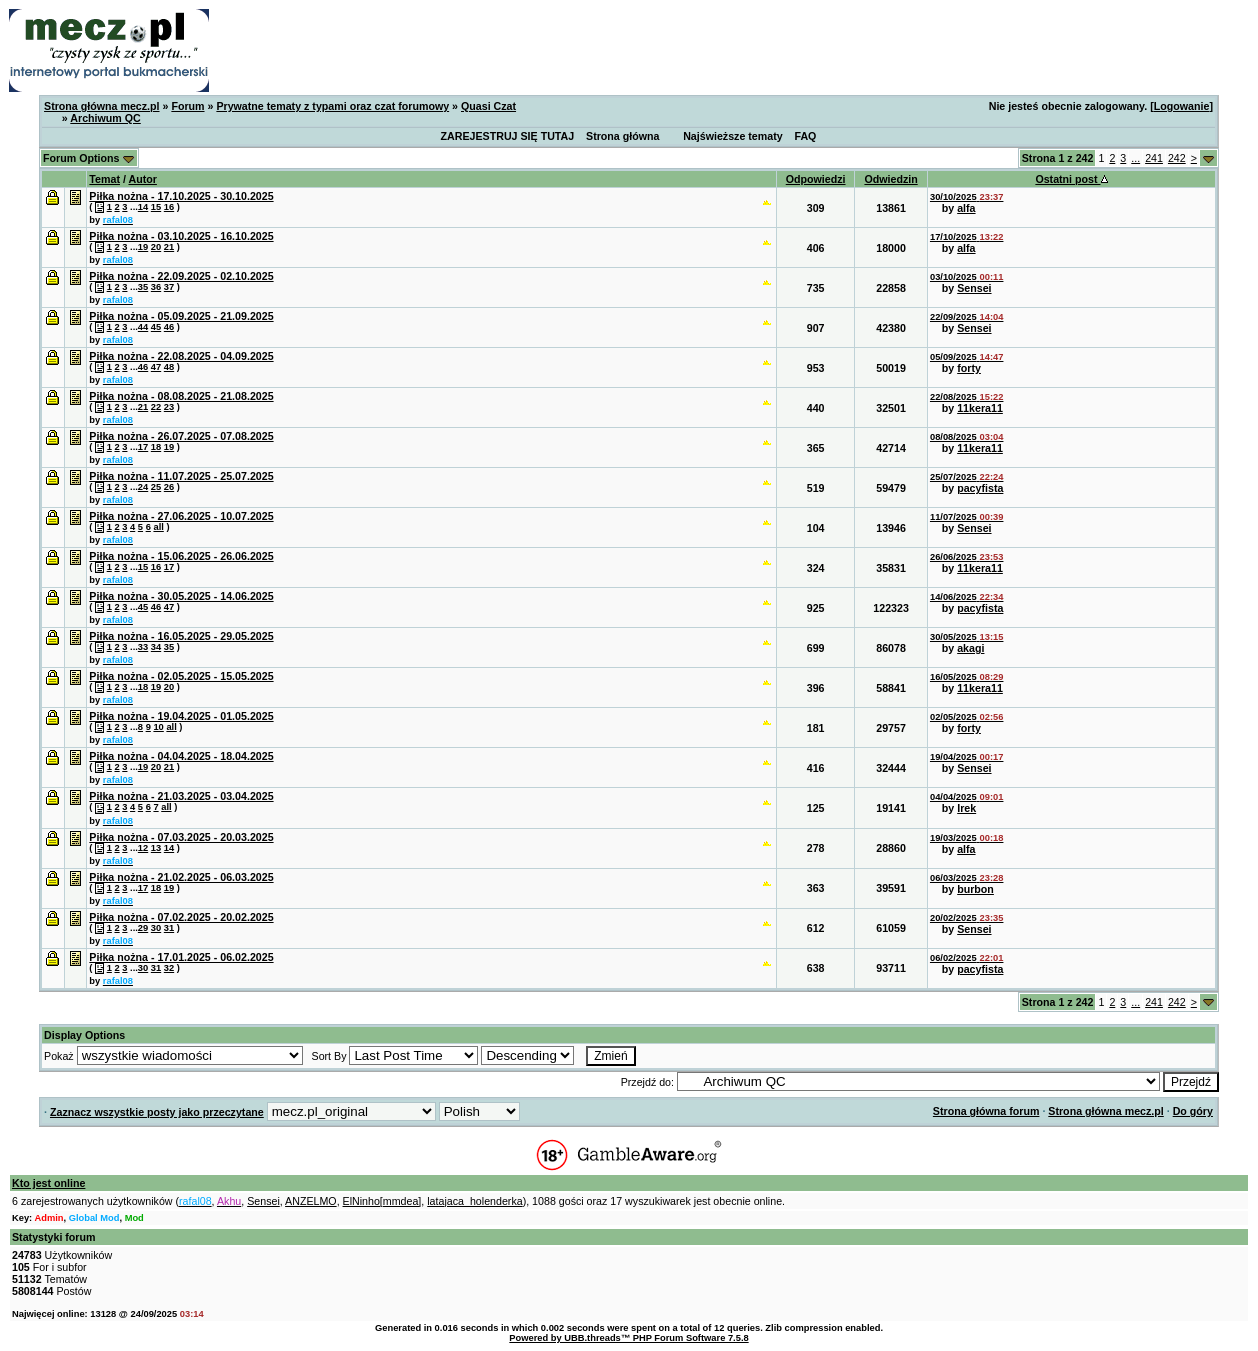 The height and width of the screenshot is (1351, 1258). I want to click on 23, so click(169, 407).